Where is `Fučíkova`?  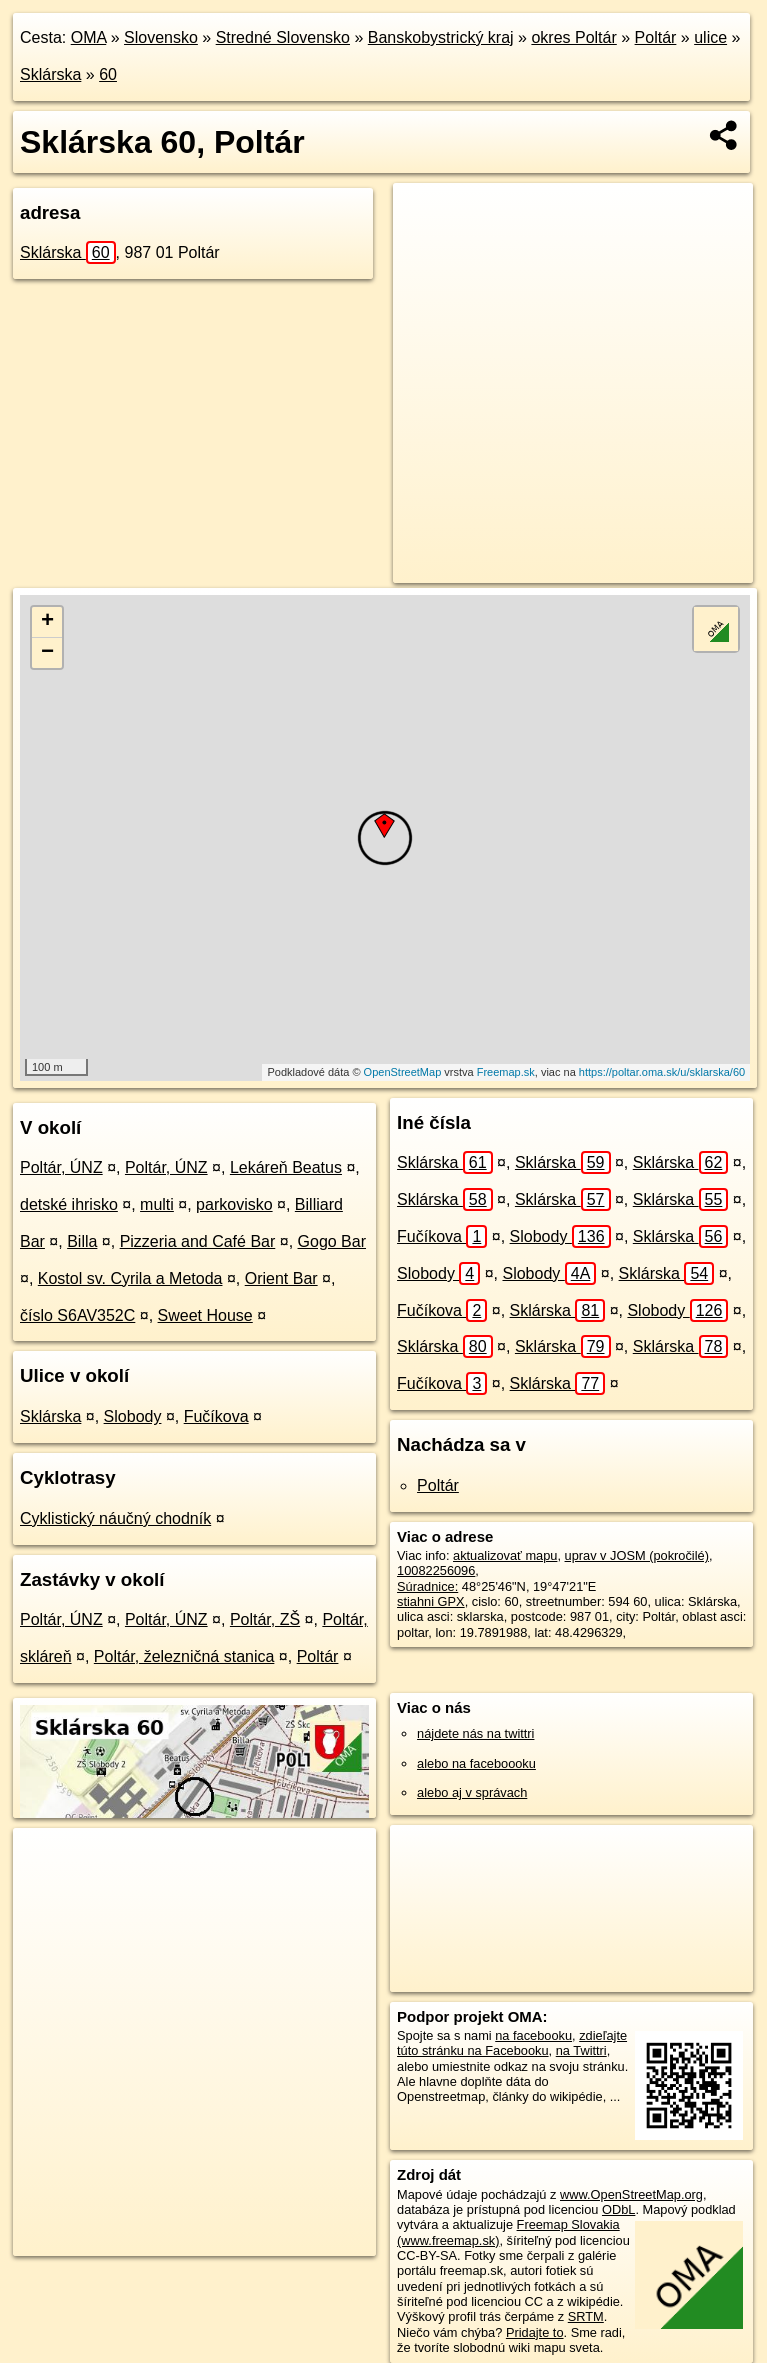
Fučíkova is located at coordinates (216, 1416).